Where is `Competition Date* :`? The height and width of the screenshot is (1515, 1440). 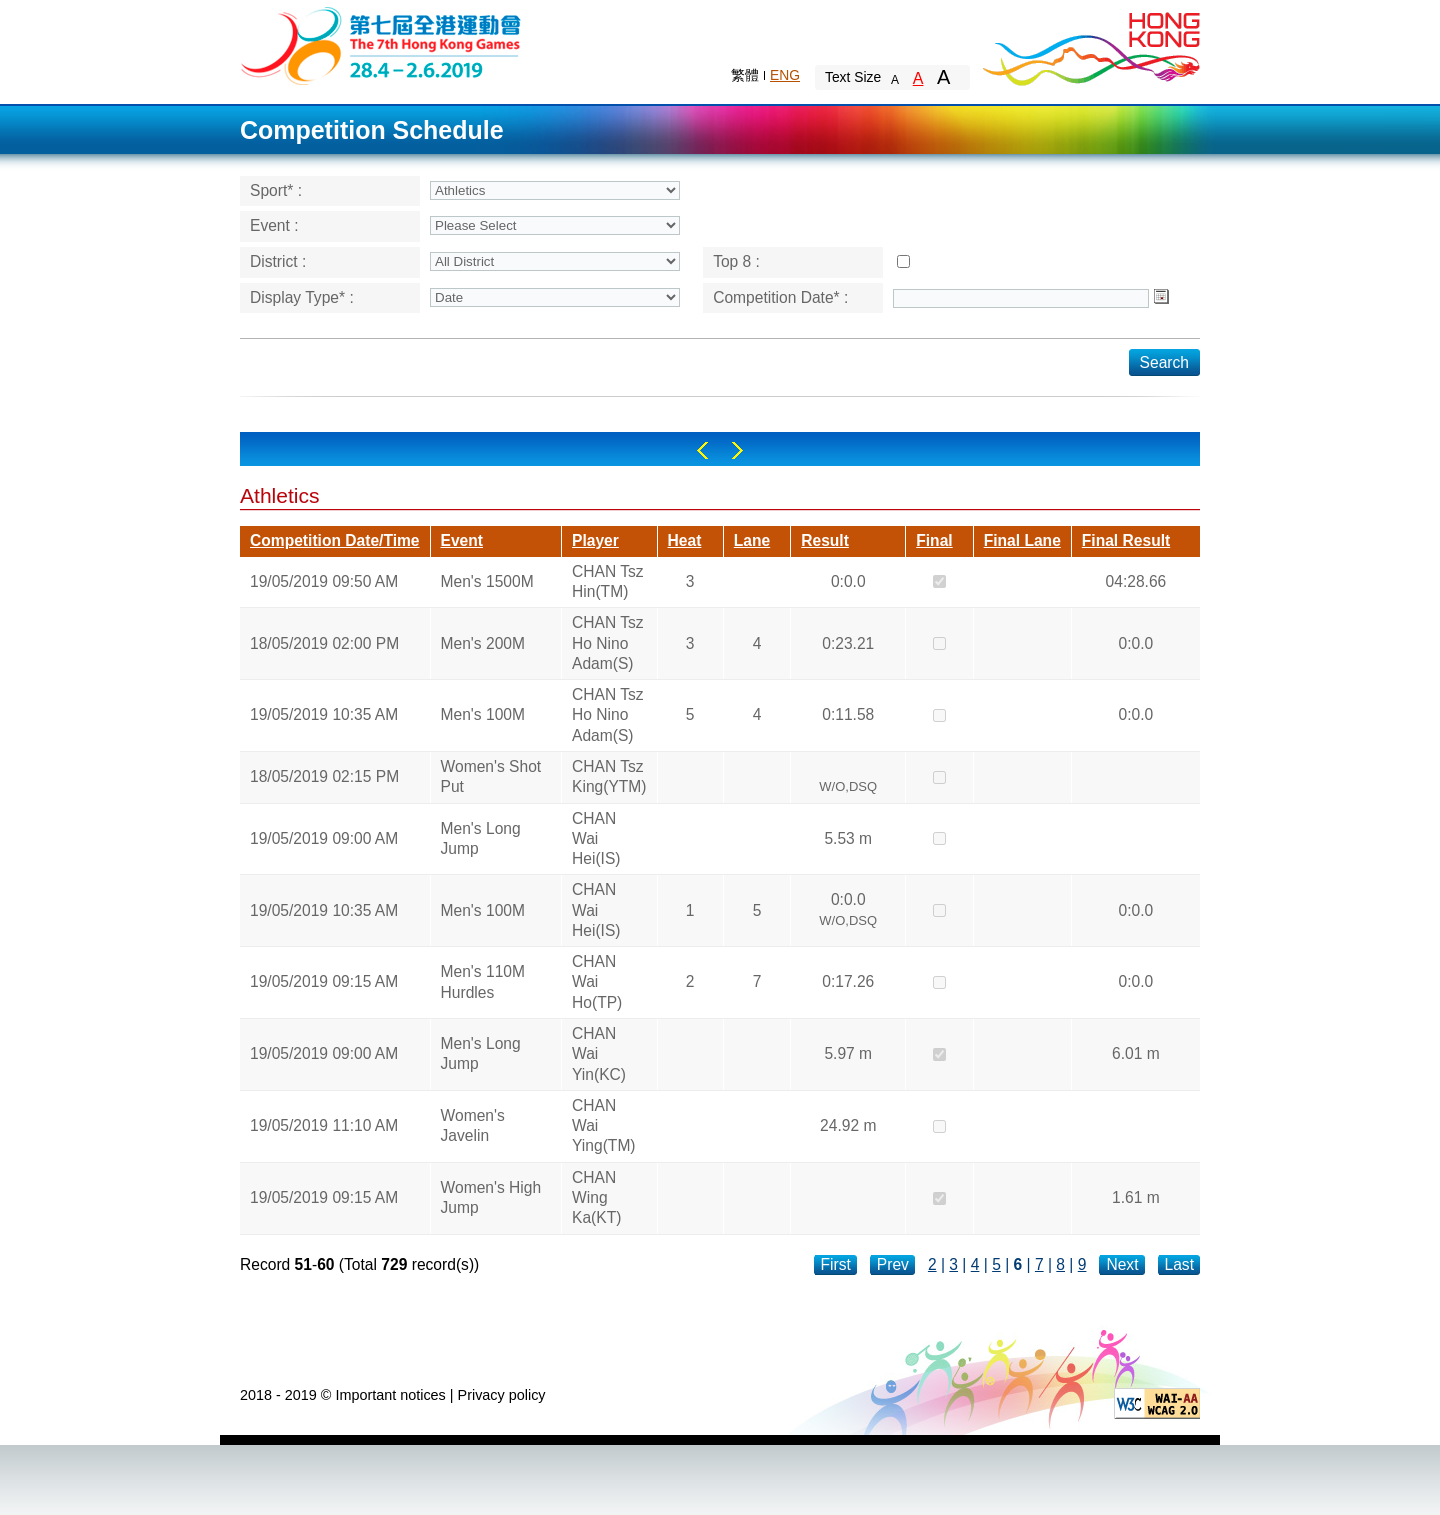
Competition Date* : is located at coordinates (780, 297).